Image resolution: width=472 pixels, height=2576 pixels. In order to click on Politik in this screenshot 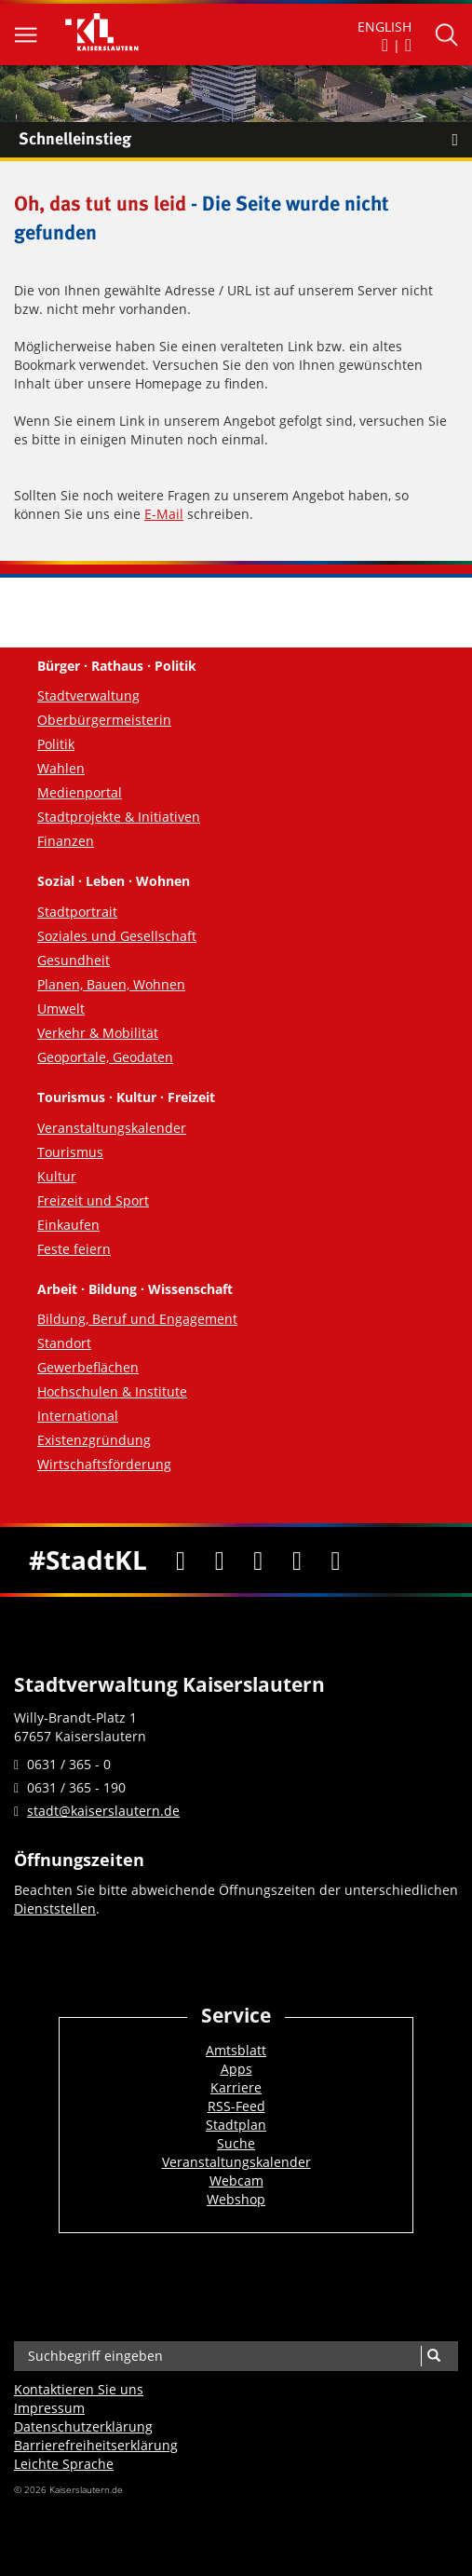, I will do `click(55, 744)`.